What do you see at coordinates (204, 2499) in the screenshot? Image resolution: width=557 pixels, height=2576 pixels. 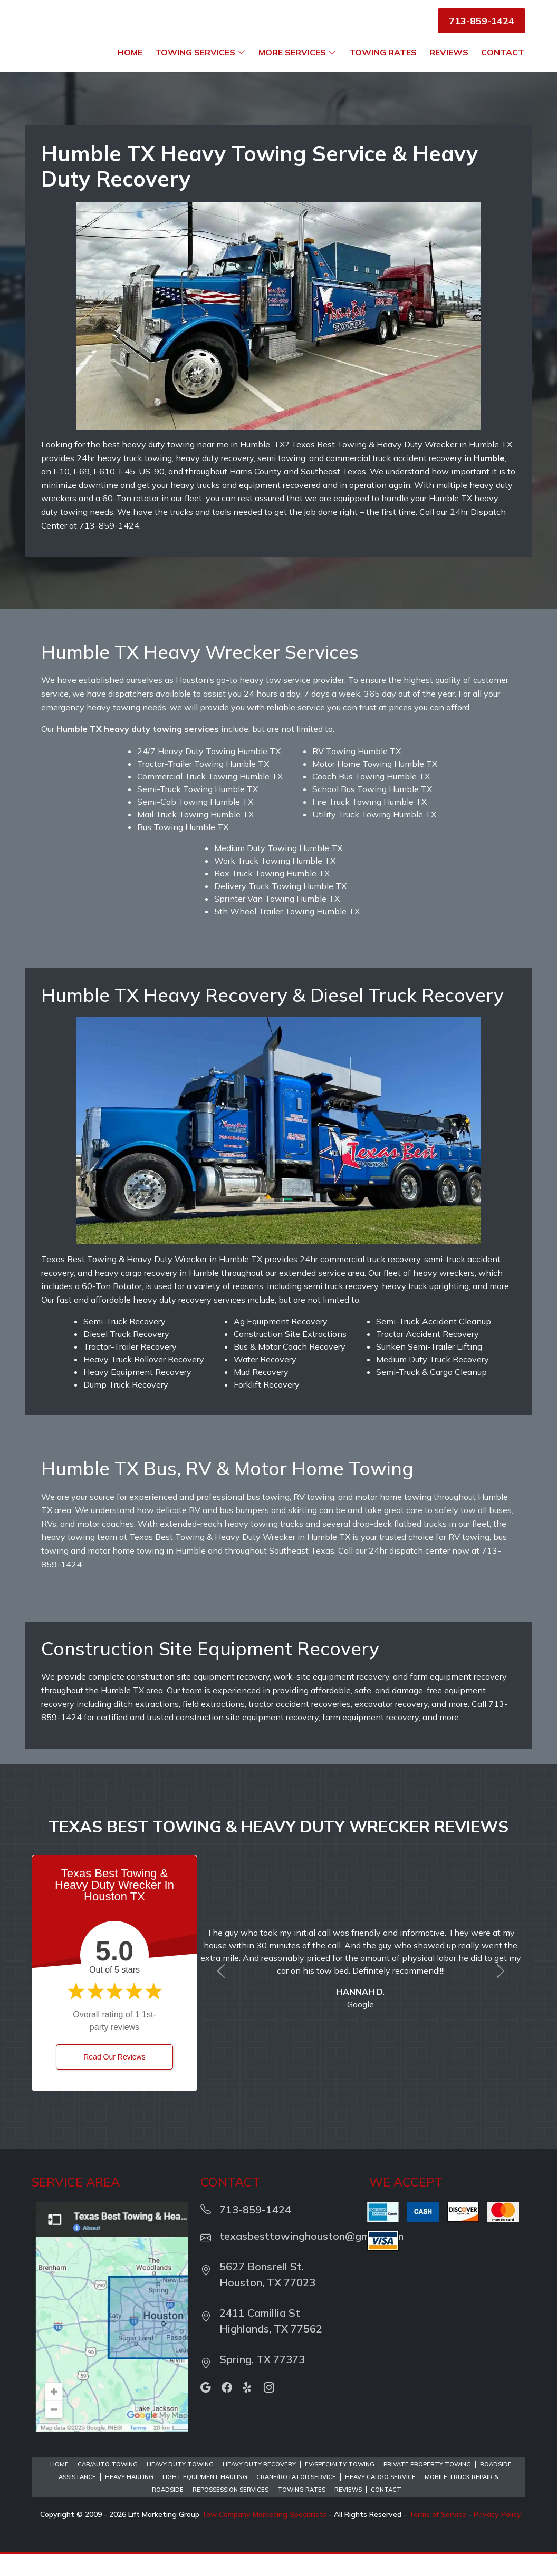 I see `Light Equipment Hauling` at bounding box center [204, 2499].